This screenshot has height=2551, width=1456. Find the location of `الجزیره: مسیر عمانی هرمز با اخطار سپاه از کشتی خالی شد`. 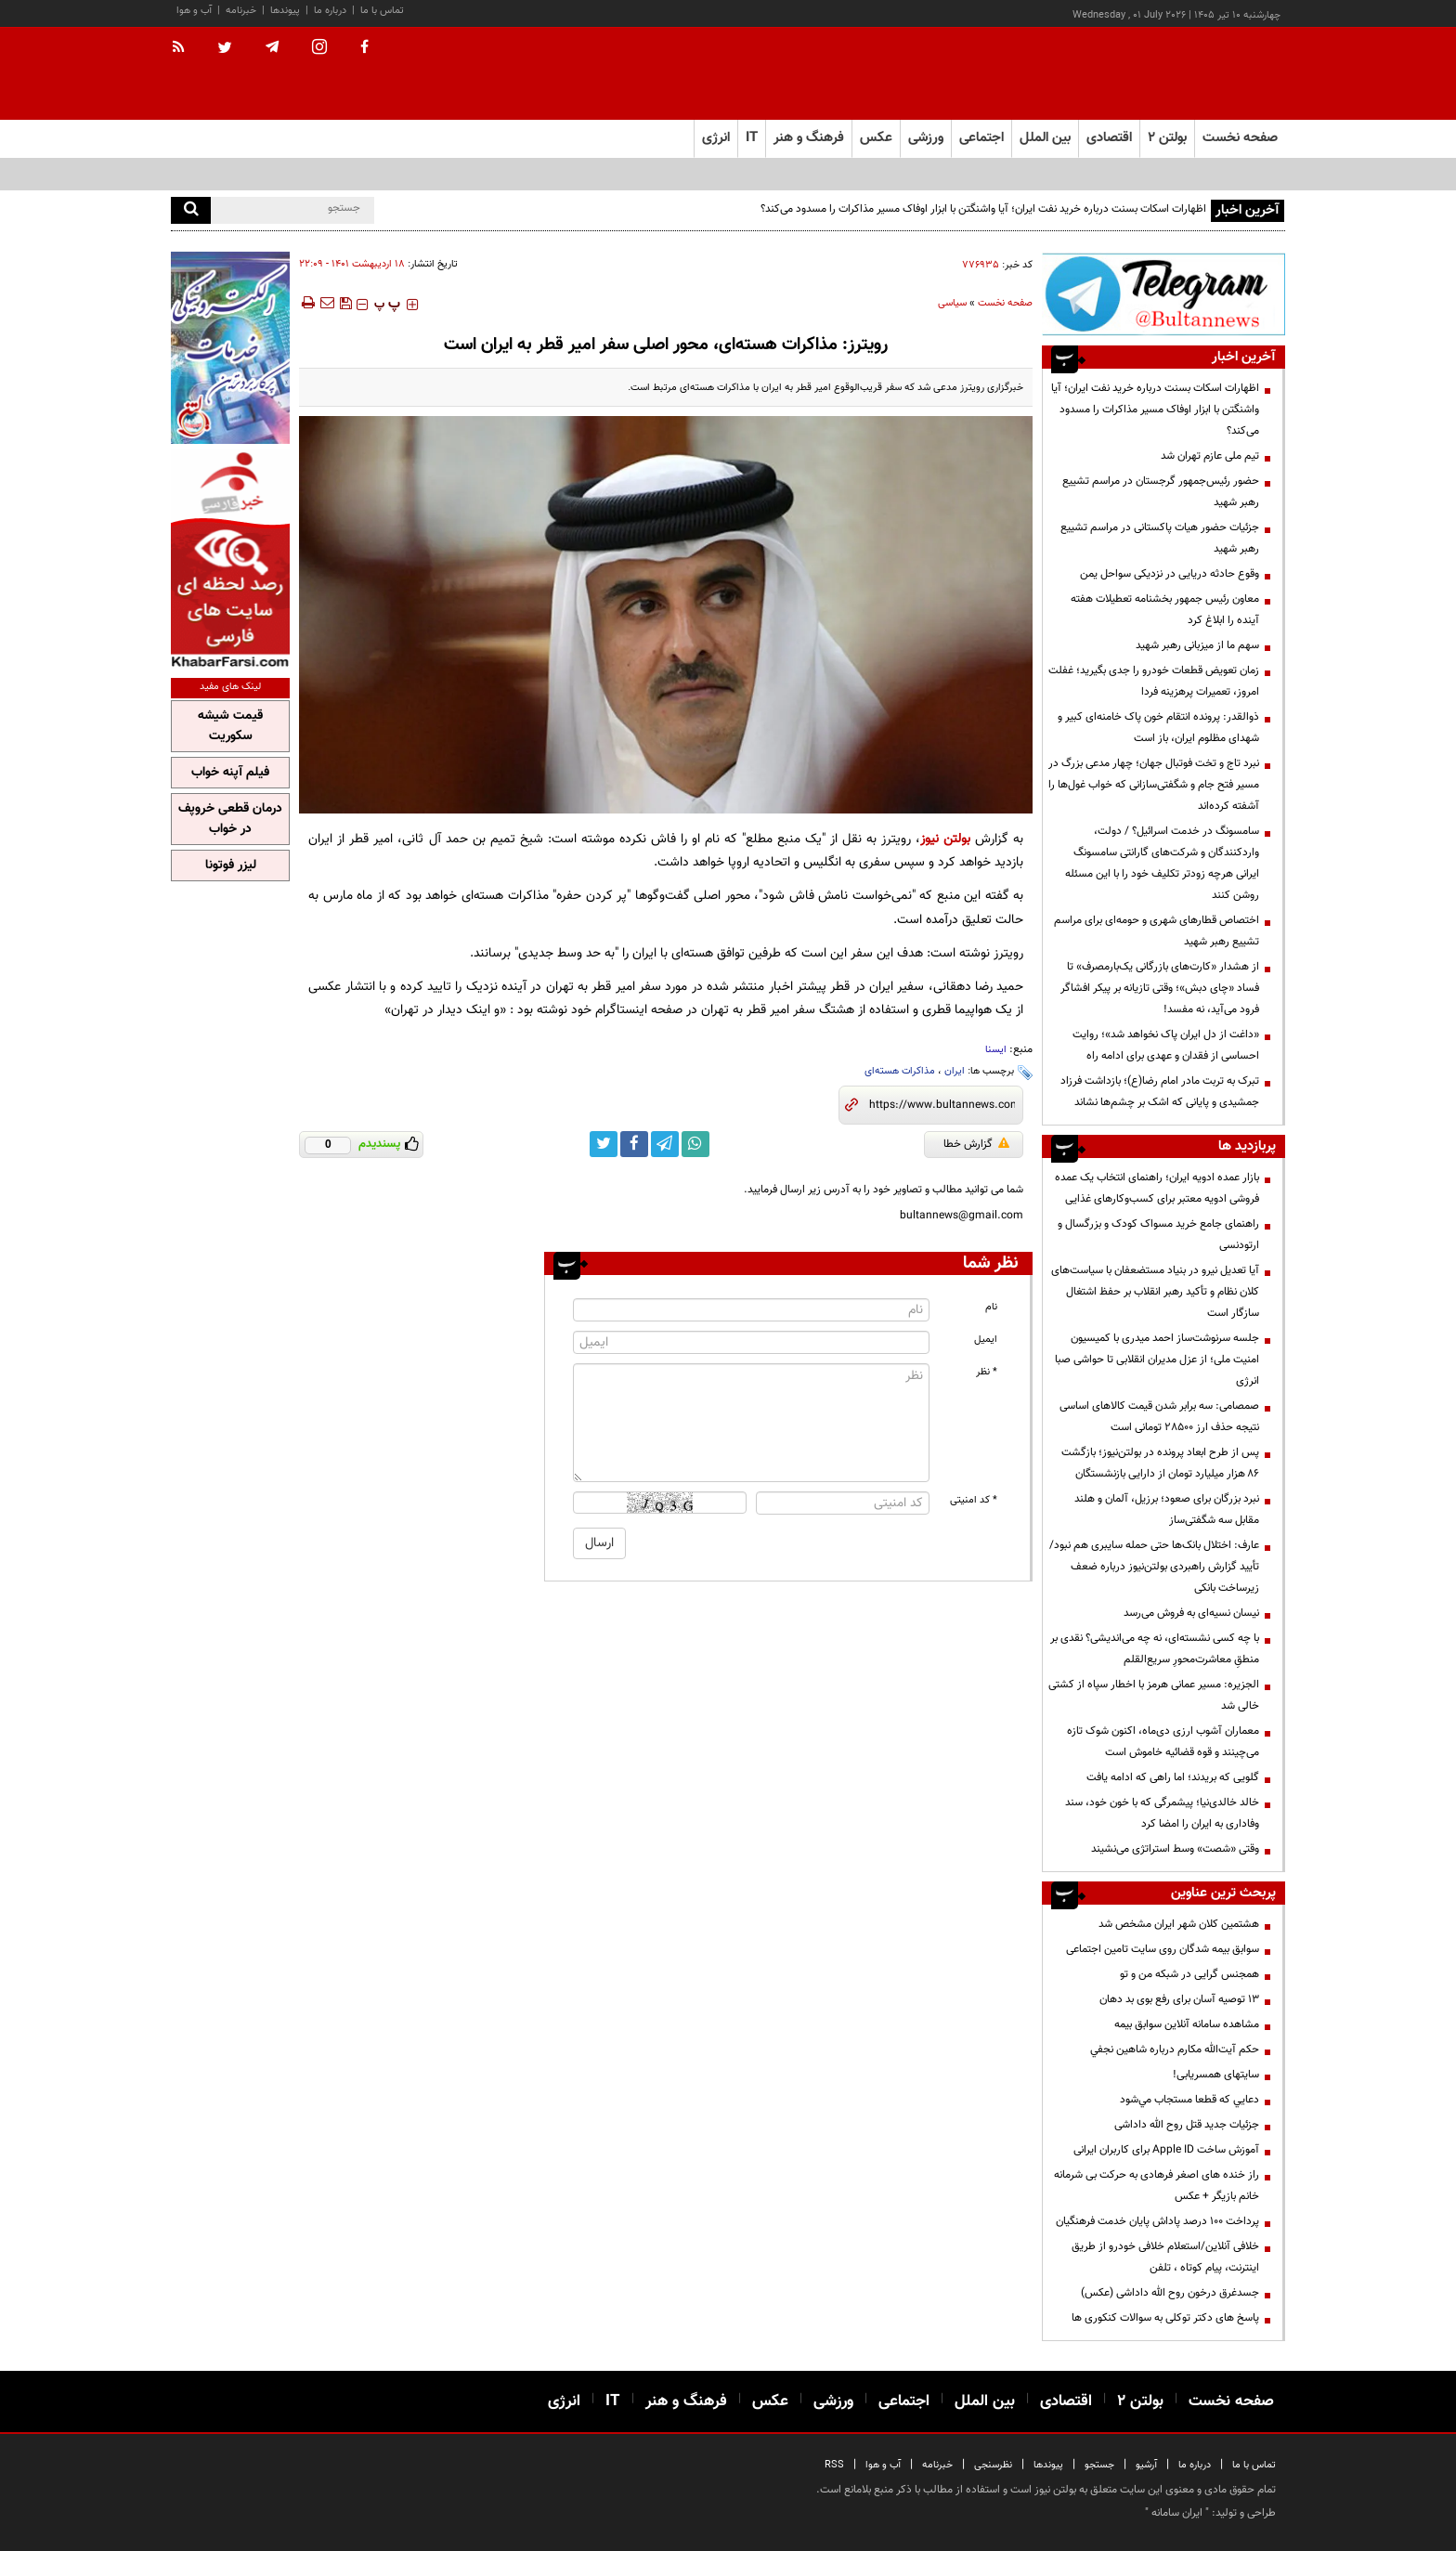

الجزیره: مسیر عمانی هرمز با اخطار سپاه از کشتی خالی شد is located at coordinates (1153, 1695).